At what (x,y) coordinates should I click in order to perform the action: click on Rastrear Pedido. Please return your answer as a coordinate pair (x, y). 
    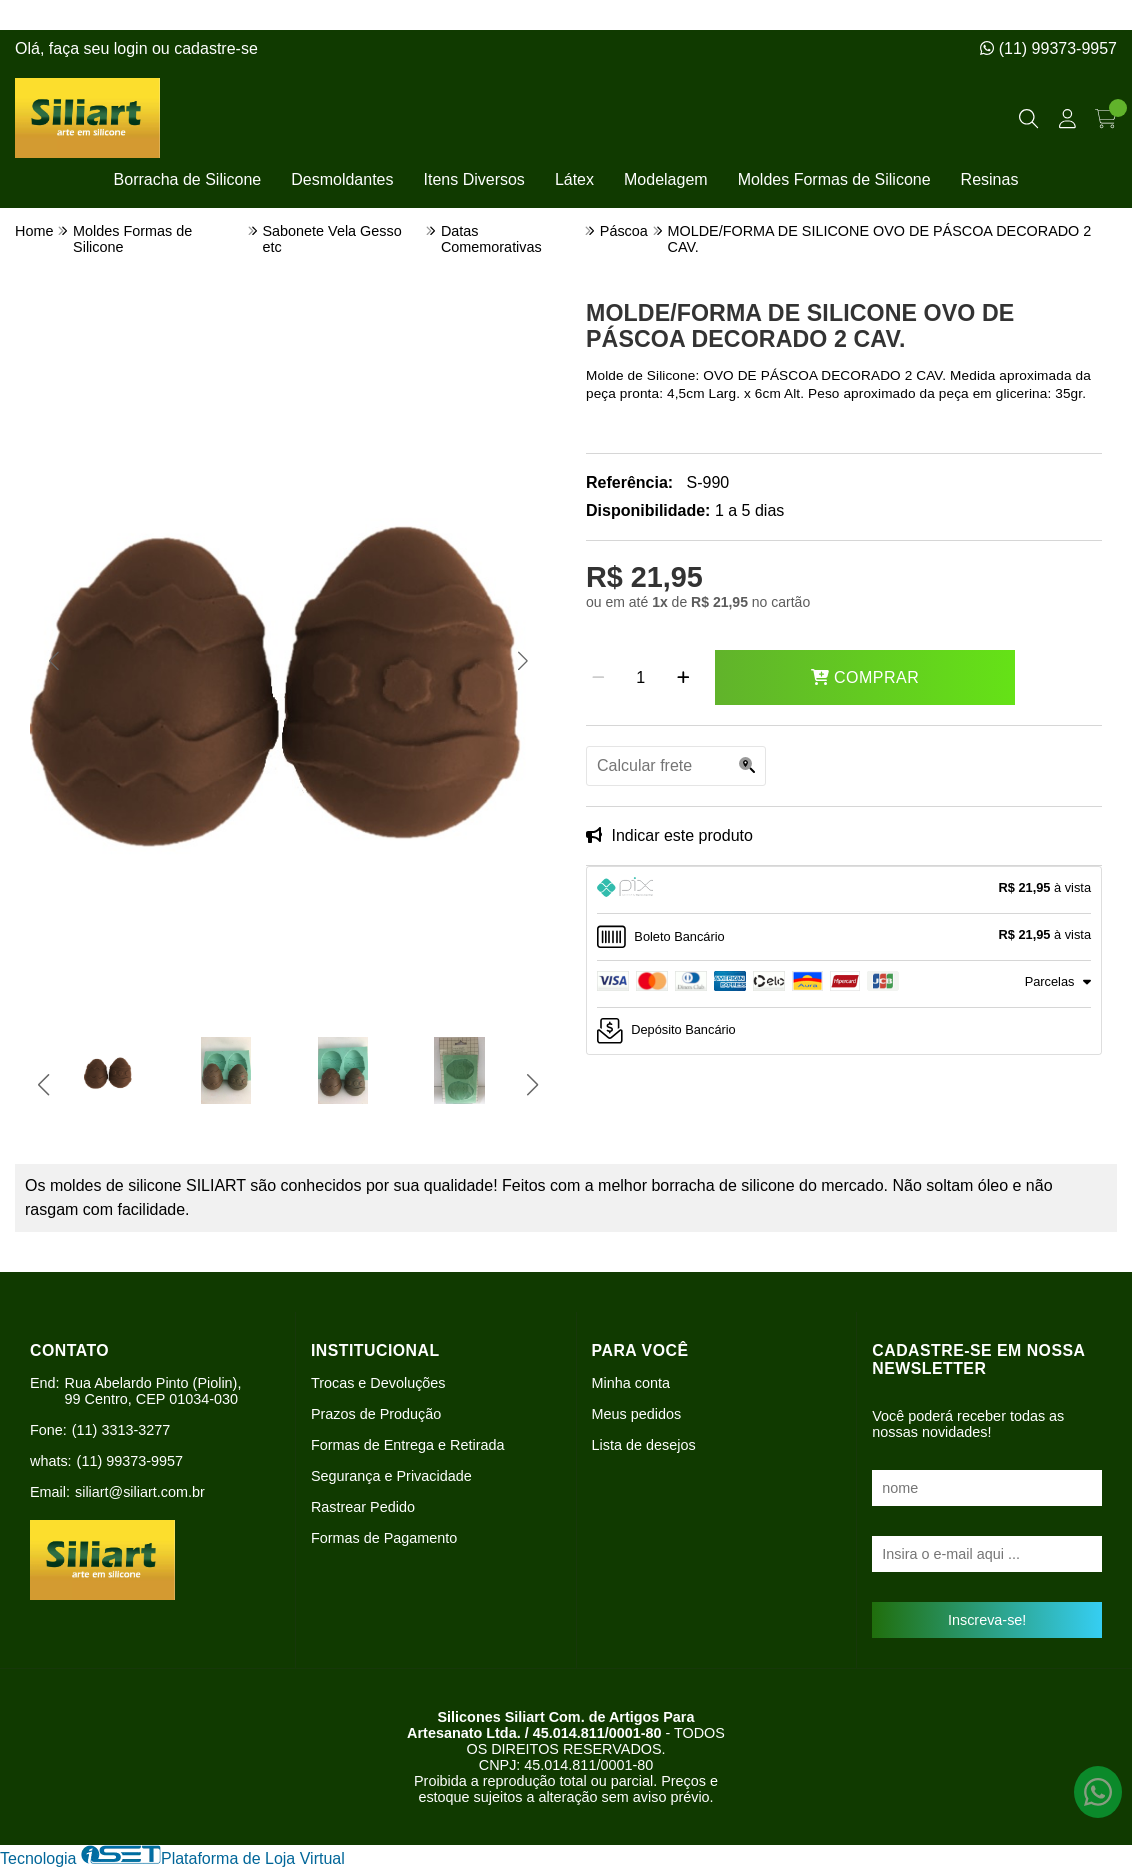
    Looking at the image, I should click on (363, 1507).